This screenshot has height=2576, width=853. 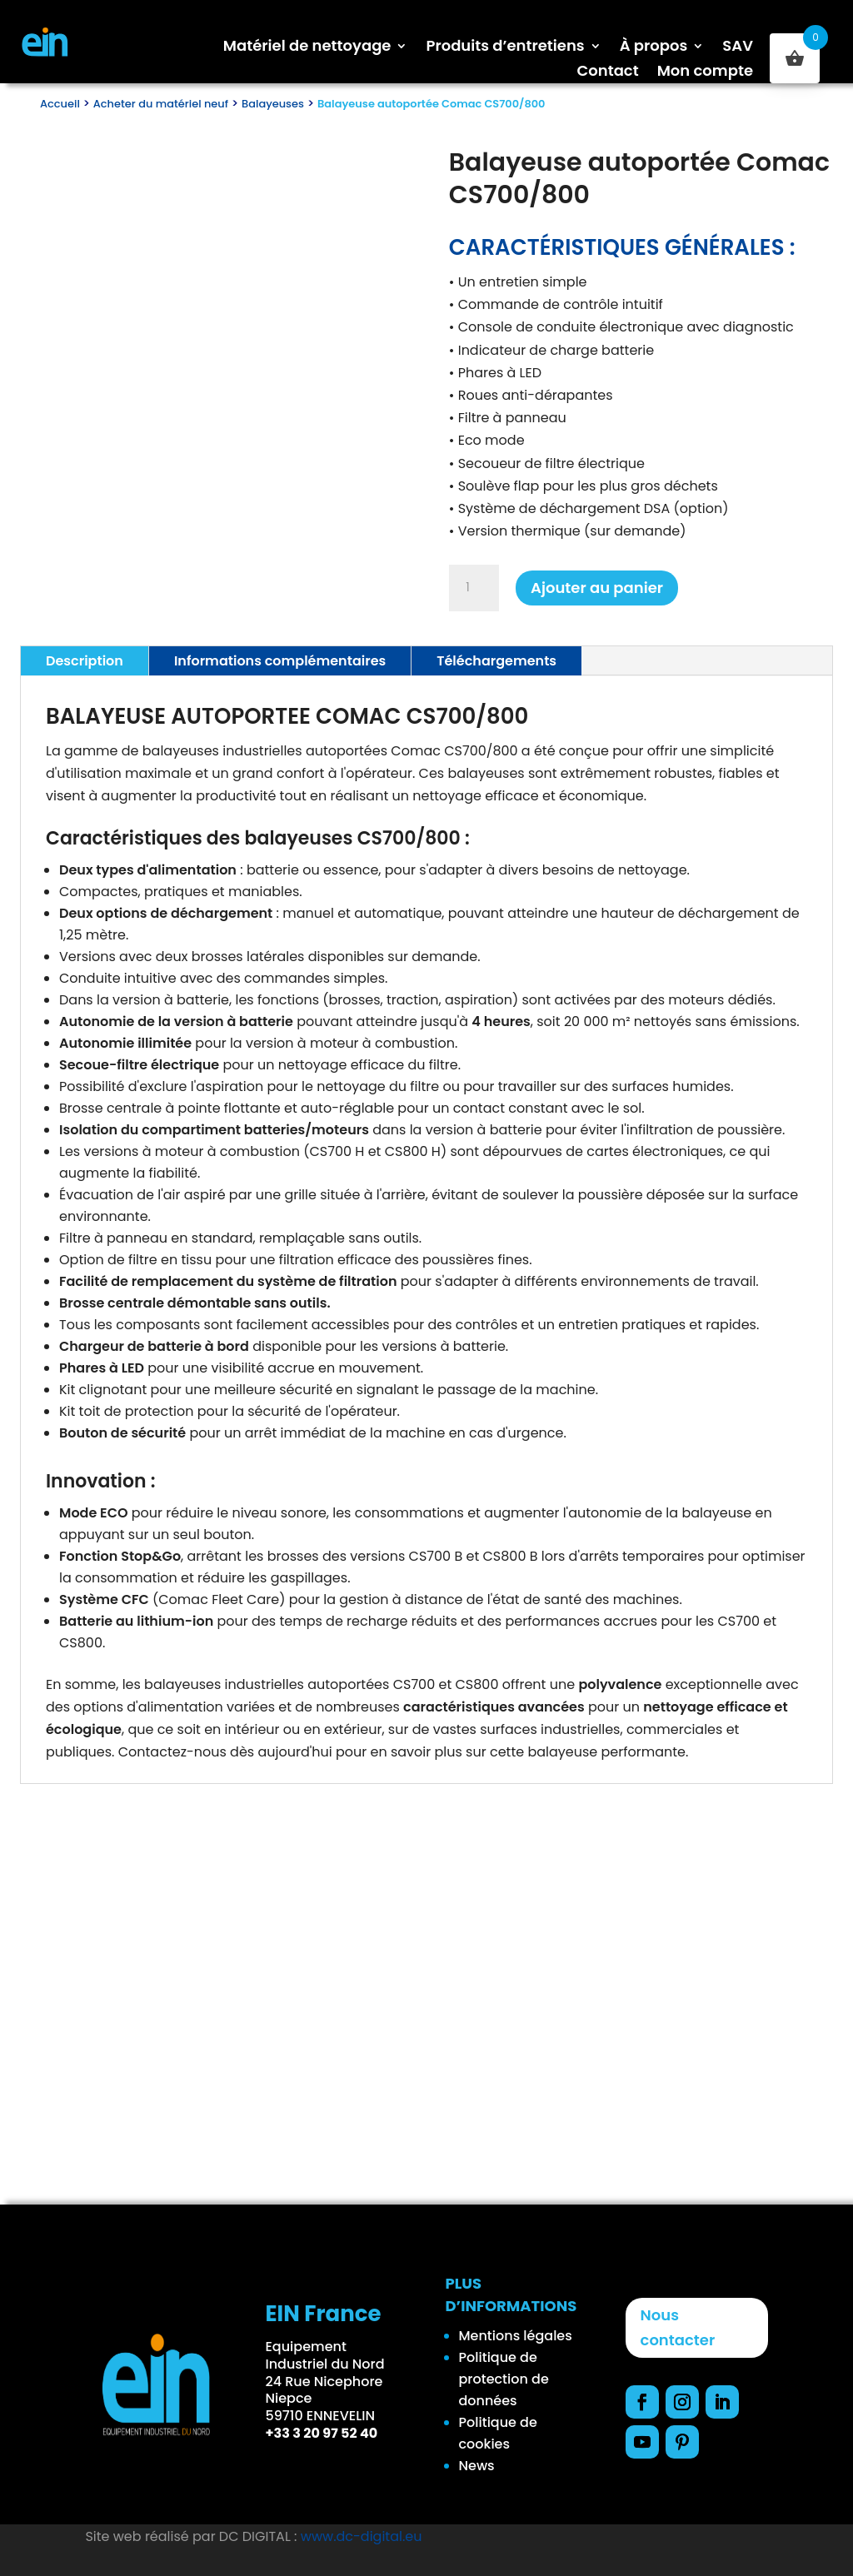 I want to click on Informations complémentaires, so click(x=280, y=660).